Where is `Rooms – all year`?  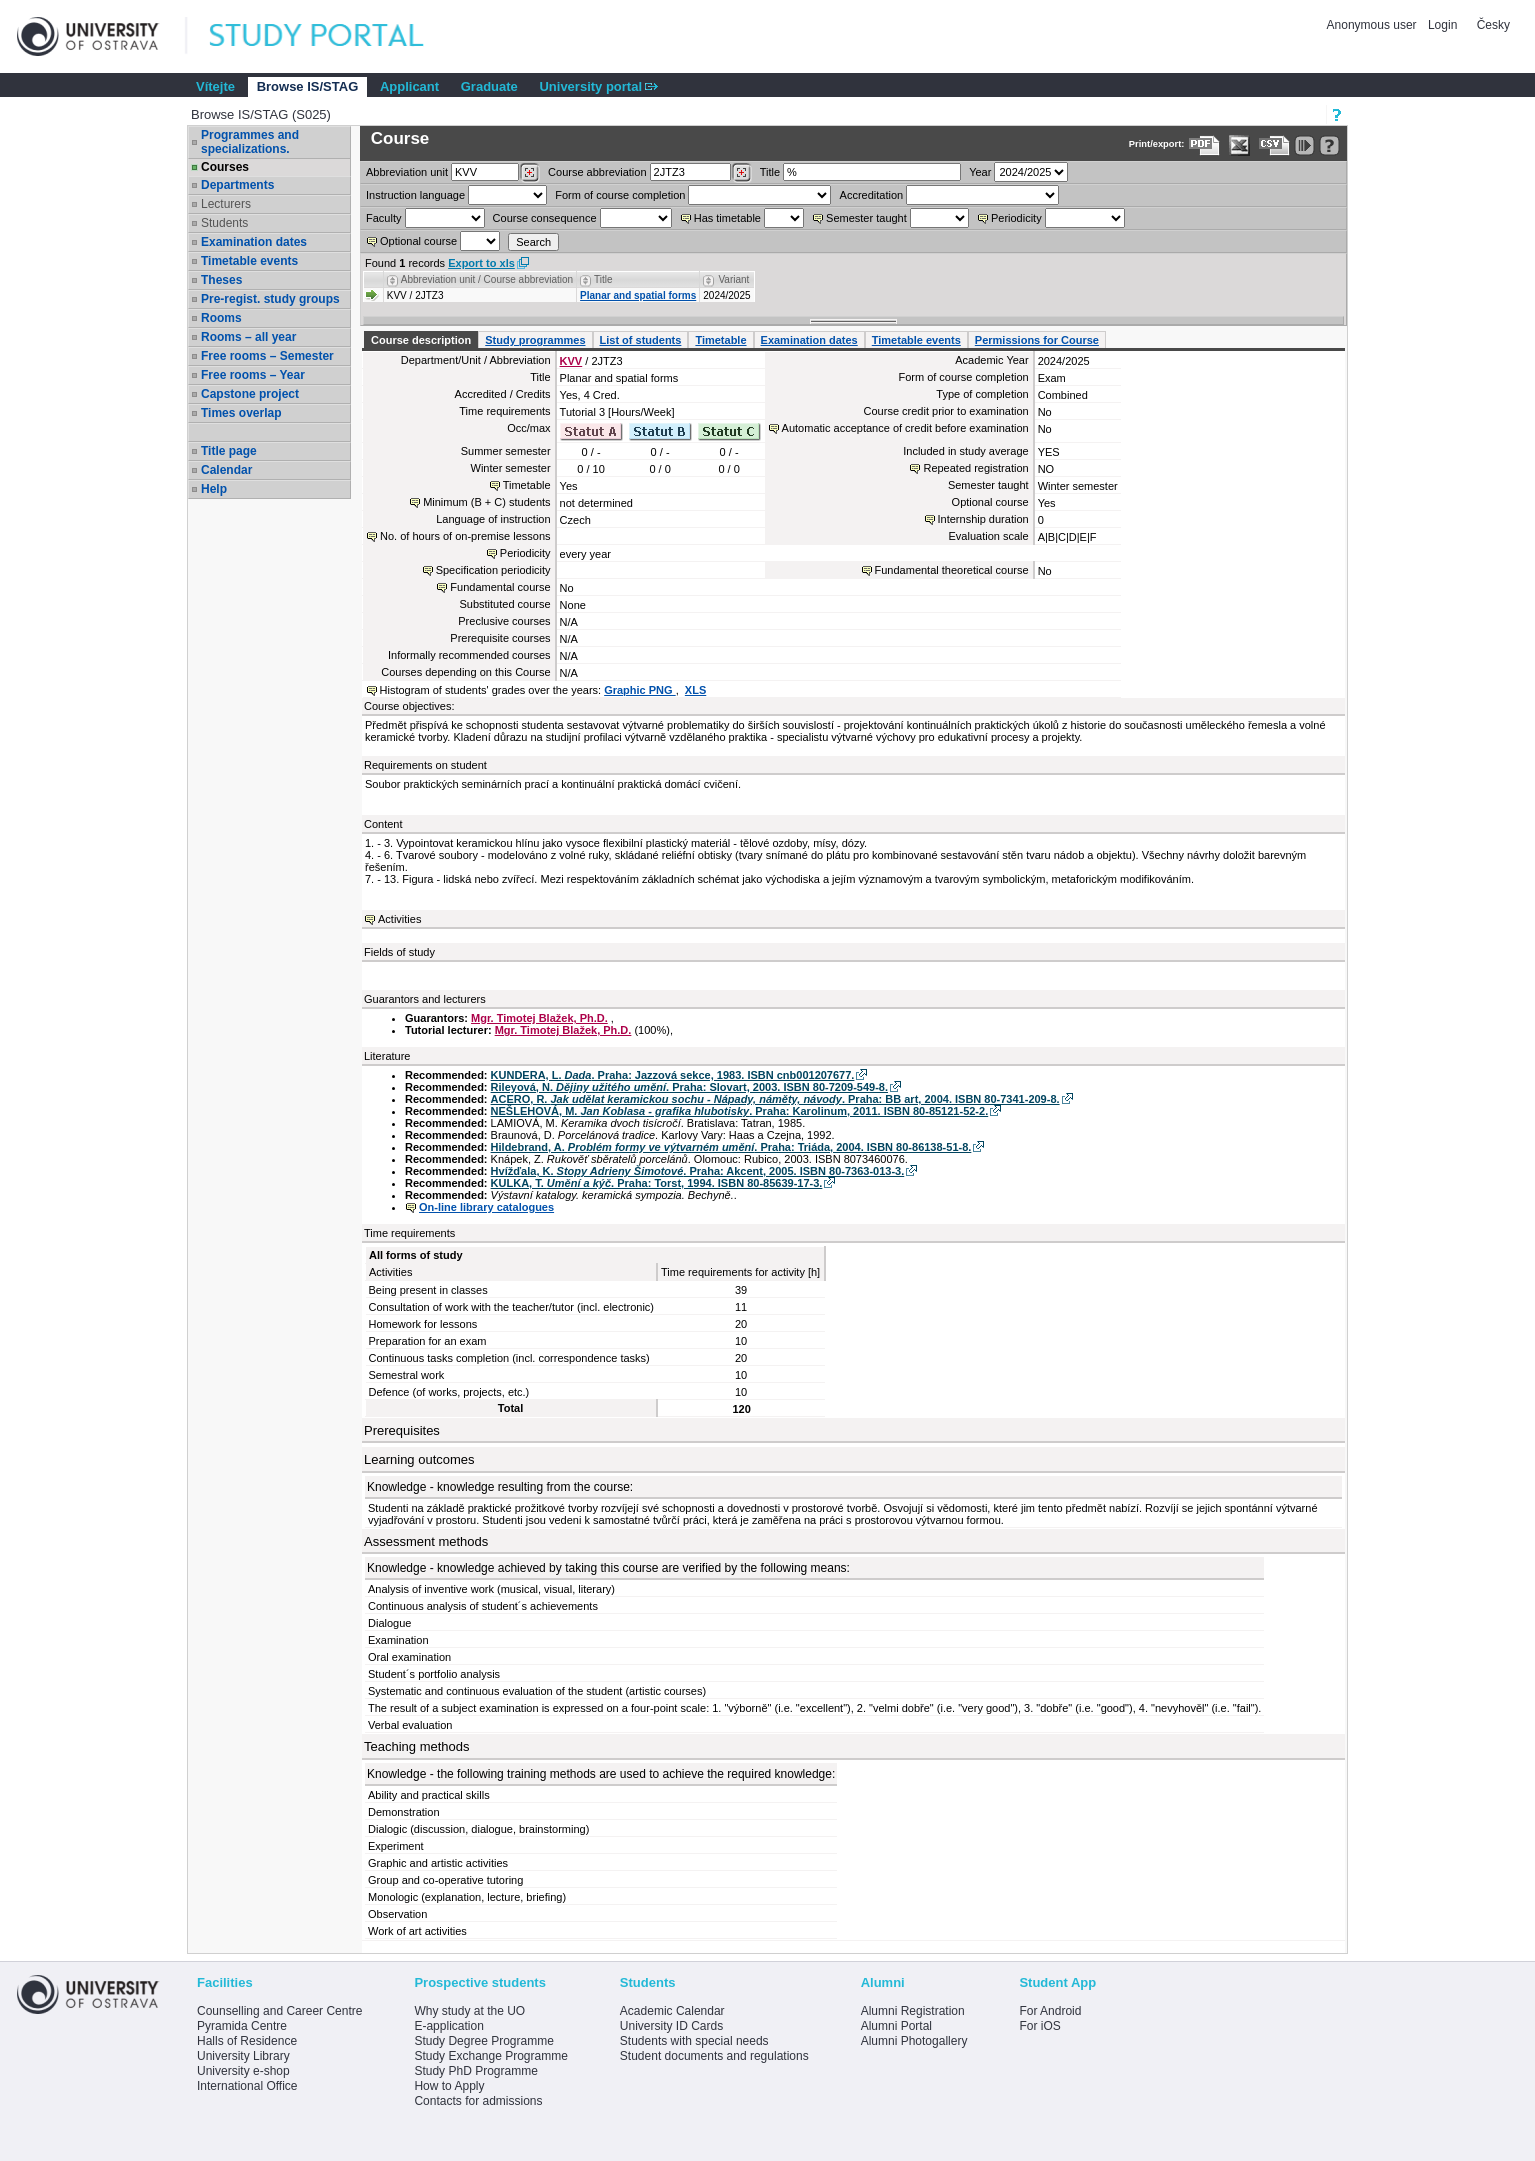
Rooms – all year is located at coordinates (248, 337).